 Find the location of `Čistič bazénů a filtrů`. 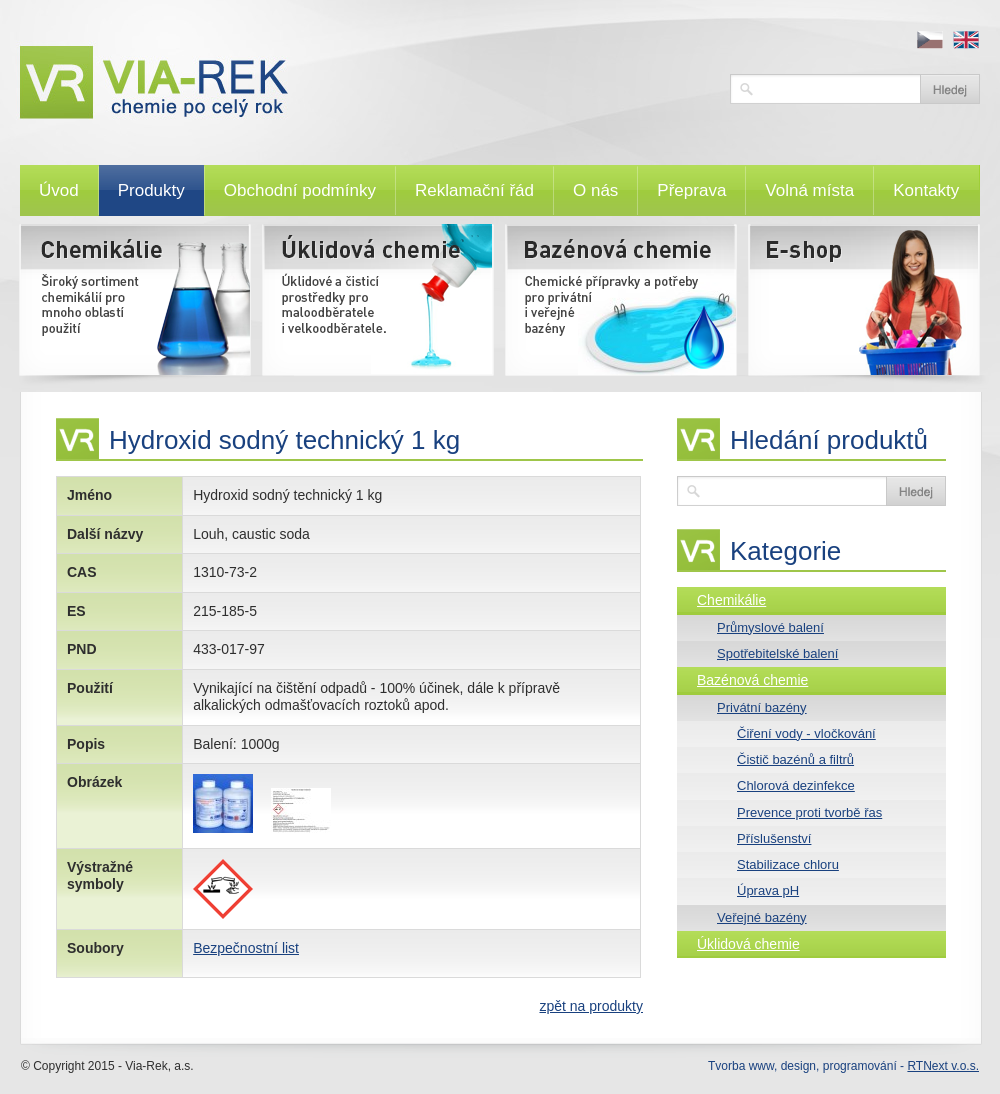

Čistič bazénů a filtrů is located at coordinates (795, 759).